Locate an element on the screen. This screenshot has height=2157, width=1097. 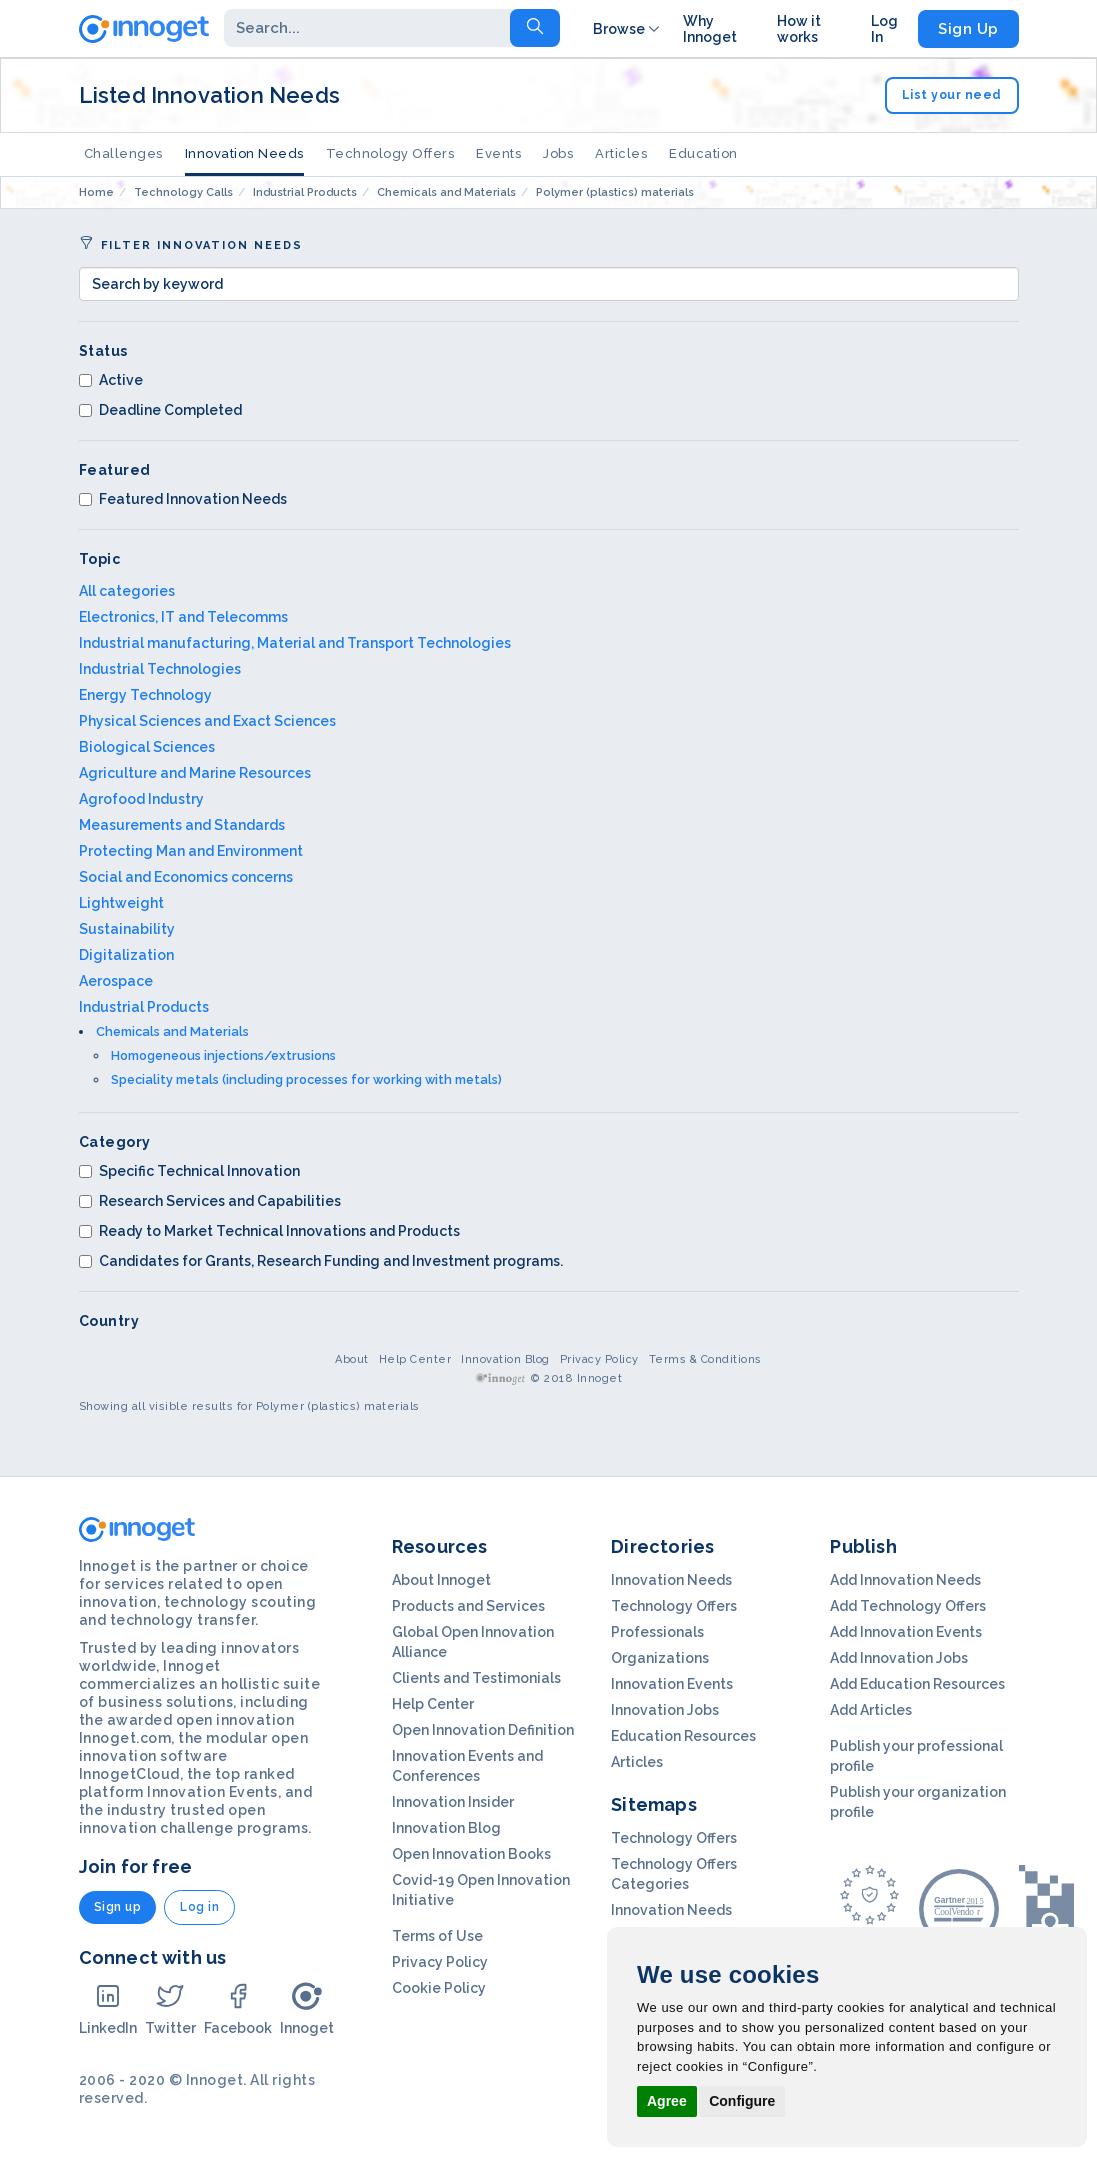
Digitalization is located at coordinates (126, 955).